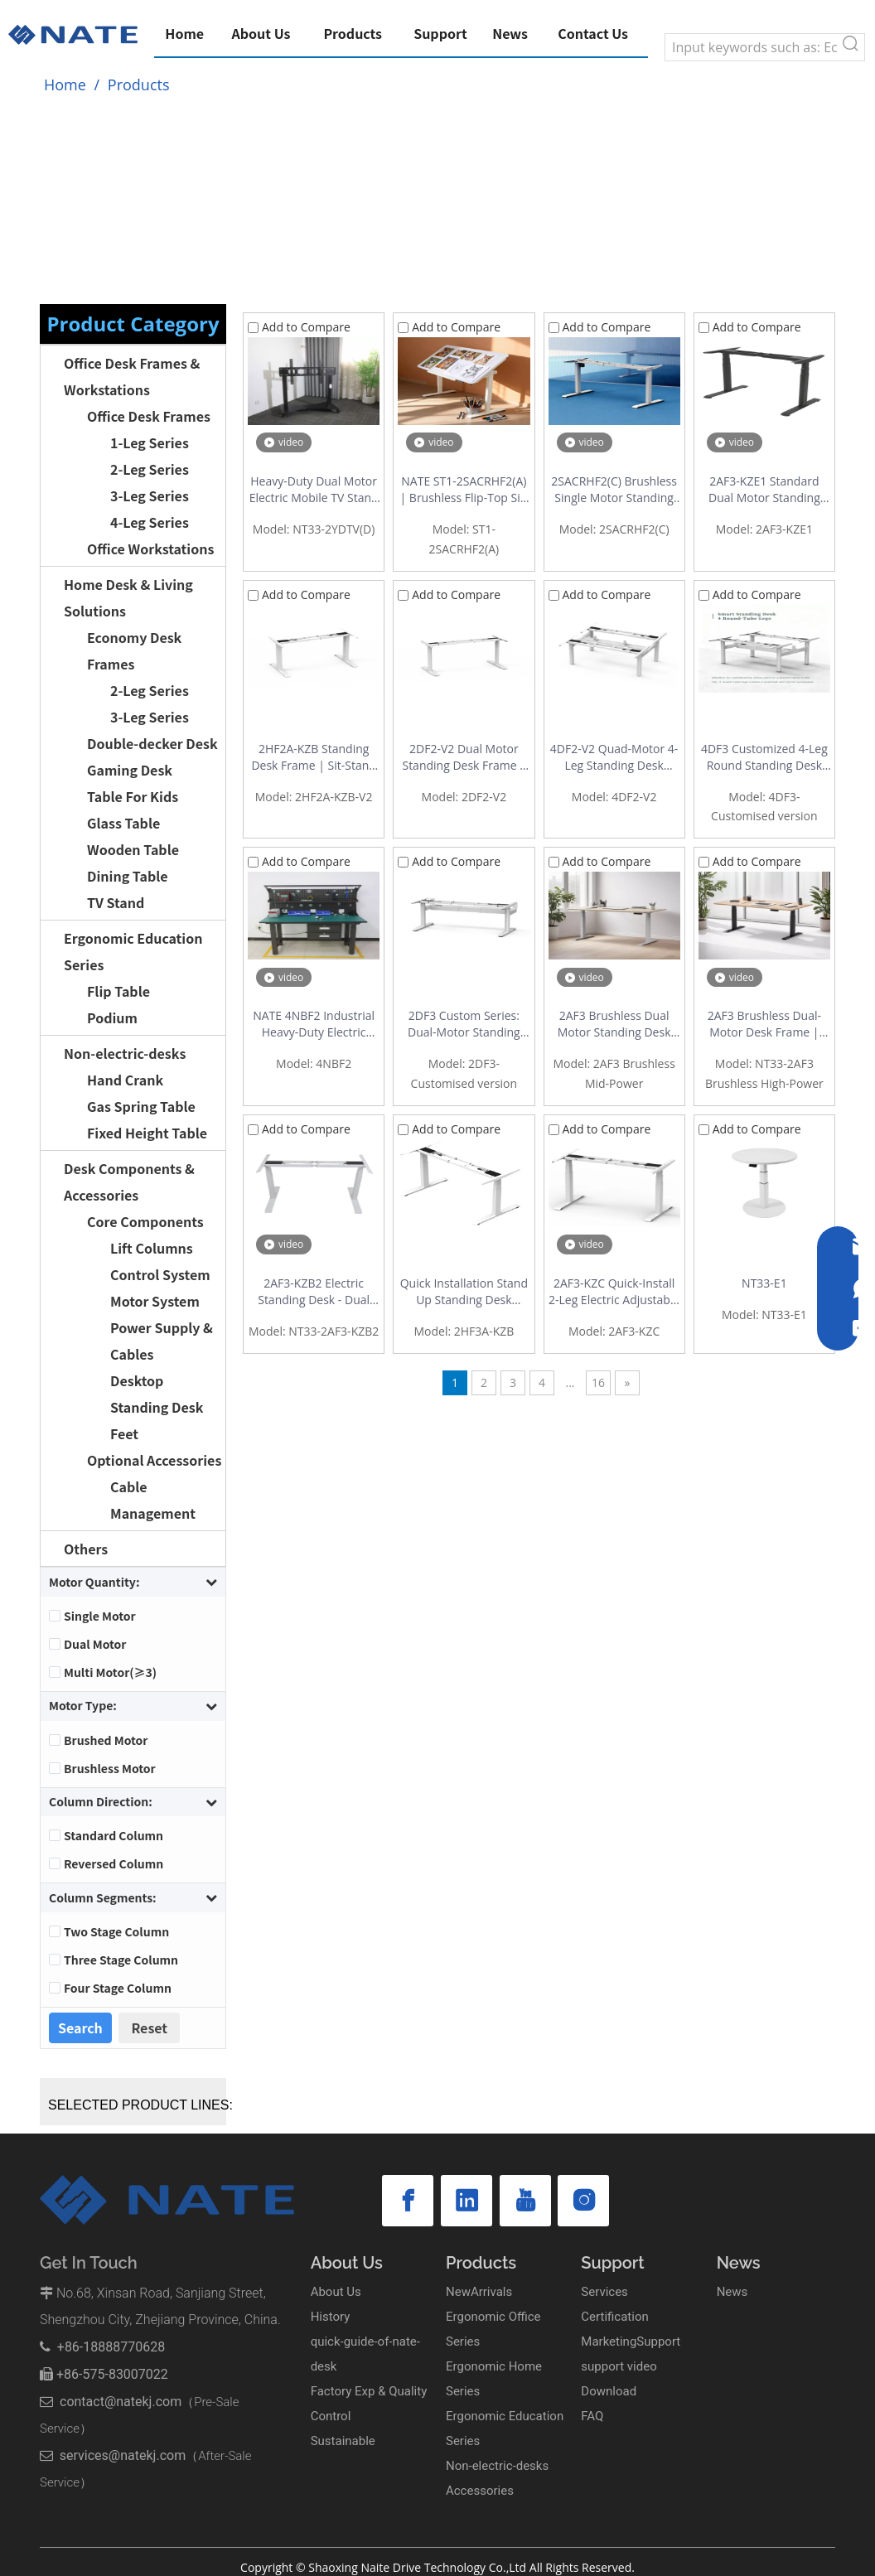  What do you see at coordinates (127, 876) in the screenshot?
I see `Dining Table` at bounding box center [127, 876].